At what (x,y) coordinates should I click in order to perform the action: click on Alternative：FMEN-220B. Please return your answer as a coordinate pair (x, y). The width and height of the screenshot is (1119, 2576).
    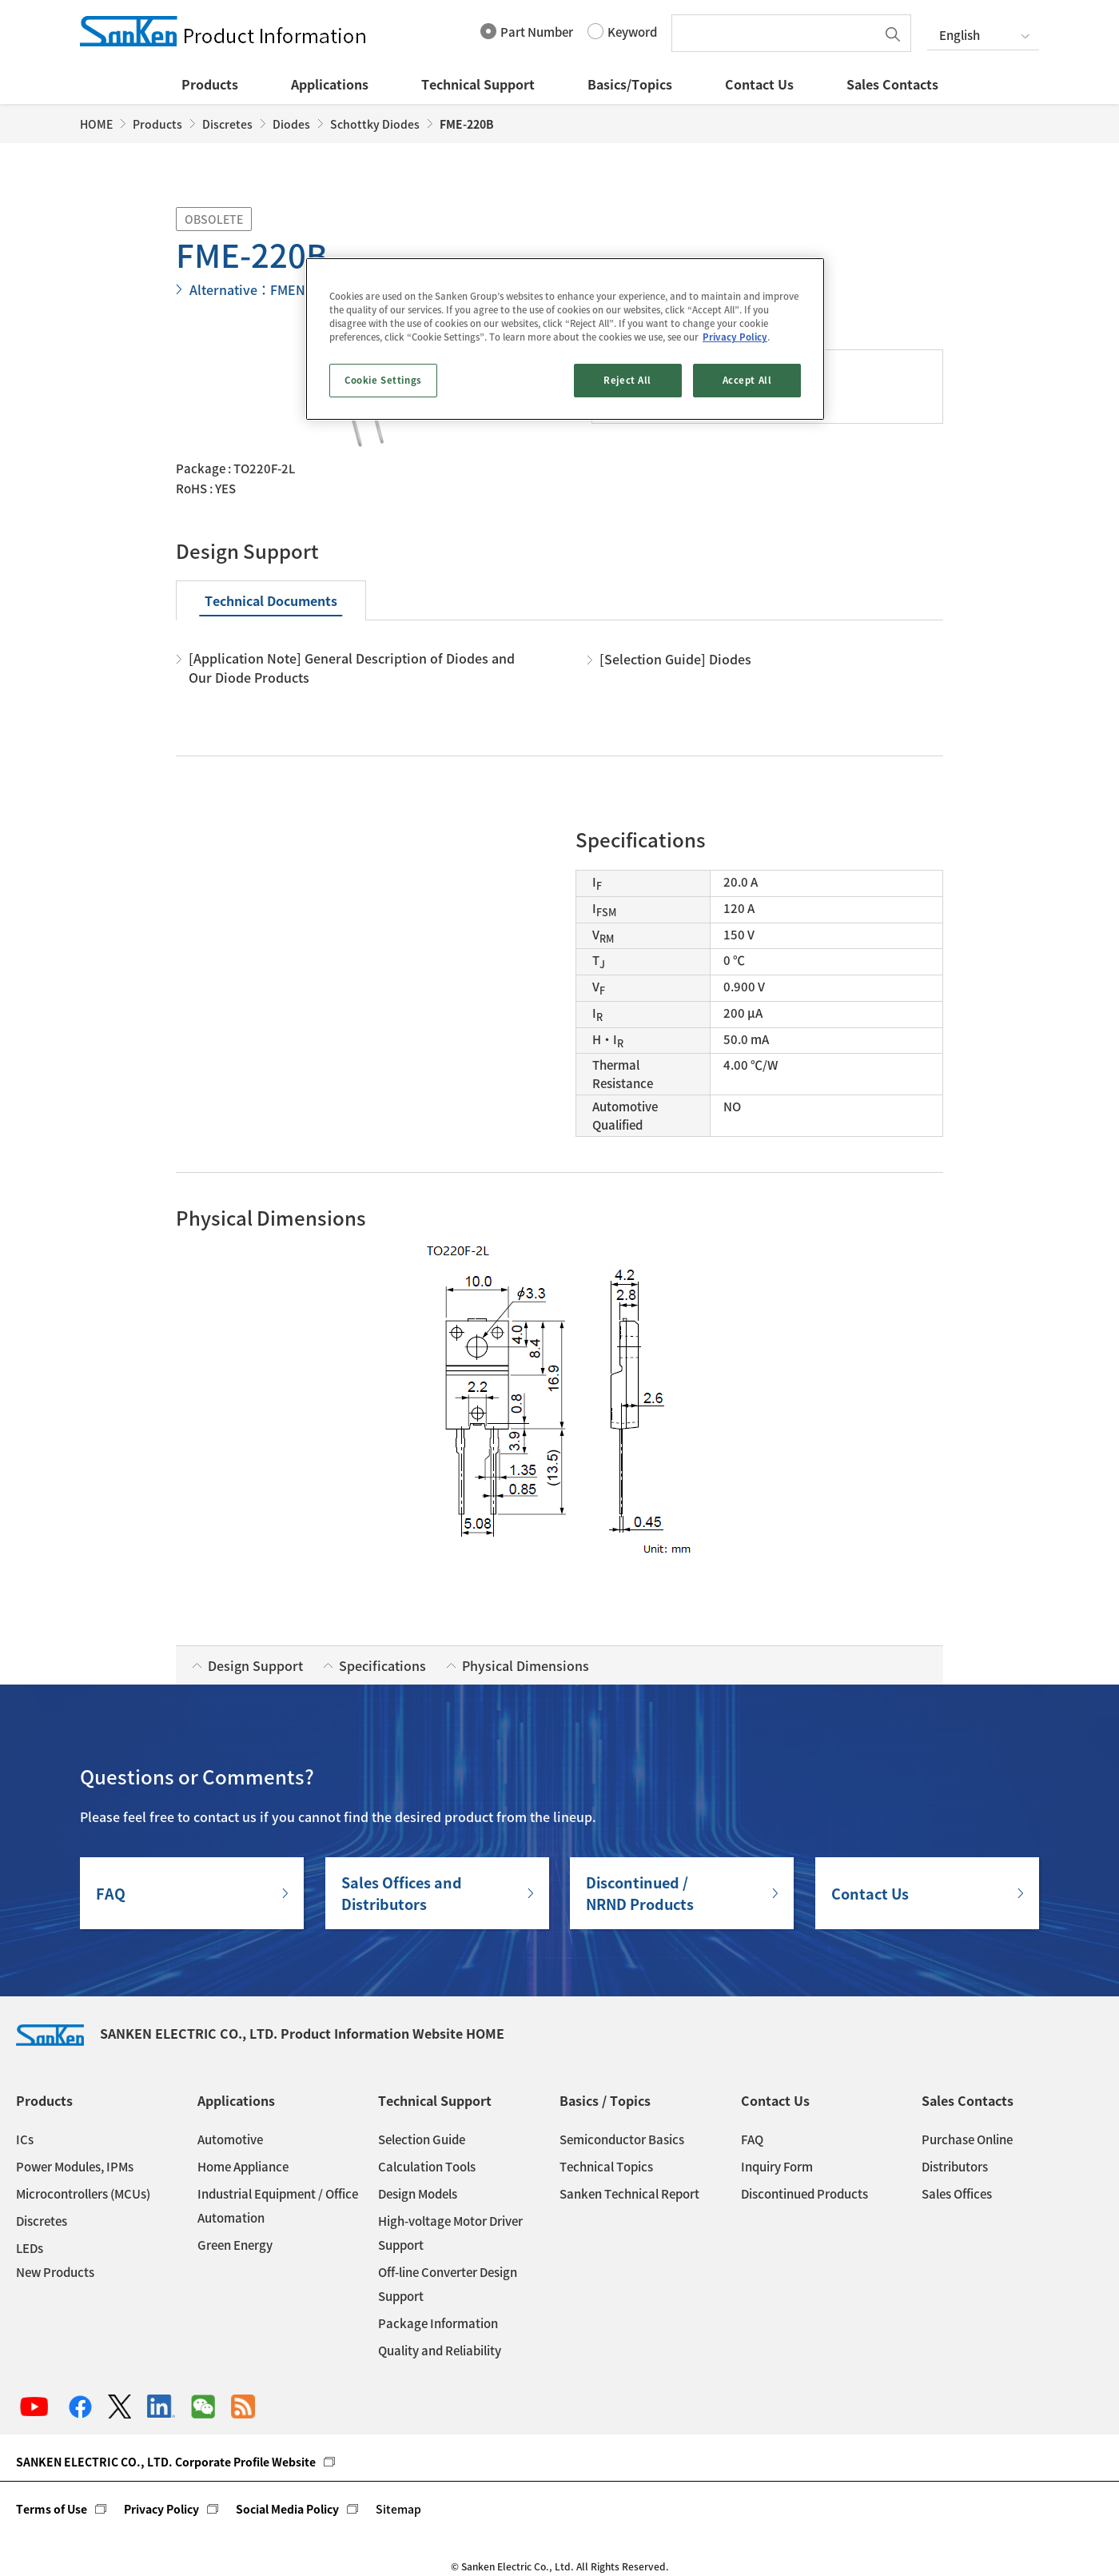
    Looking at the image, I should click on (264, 289).